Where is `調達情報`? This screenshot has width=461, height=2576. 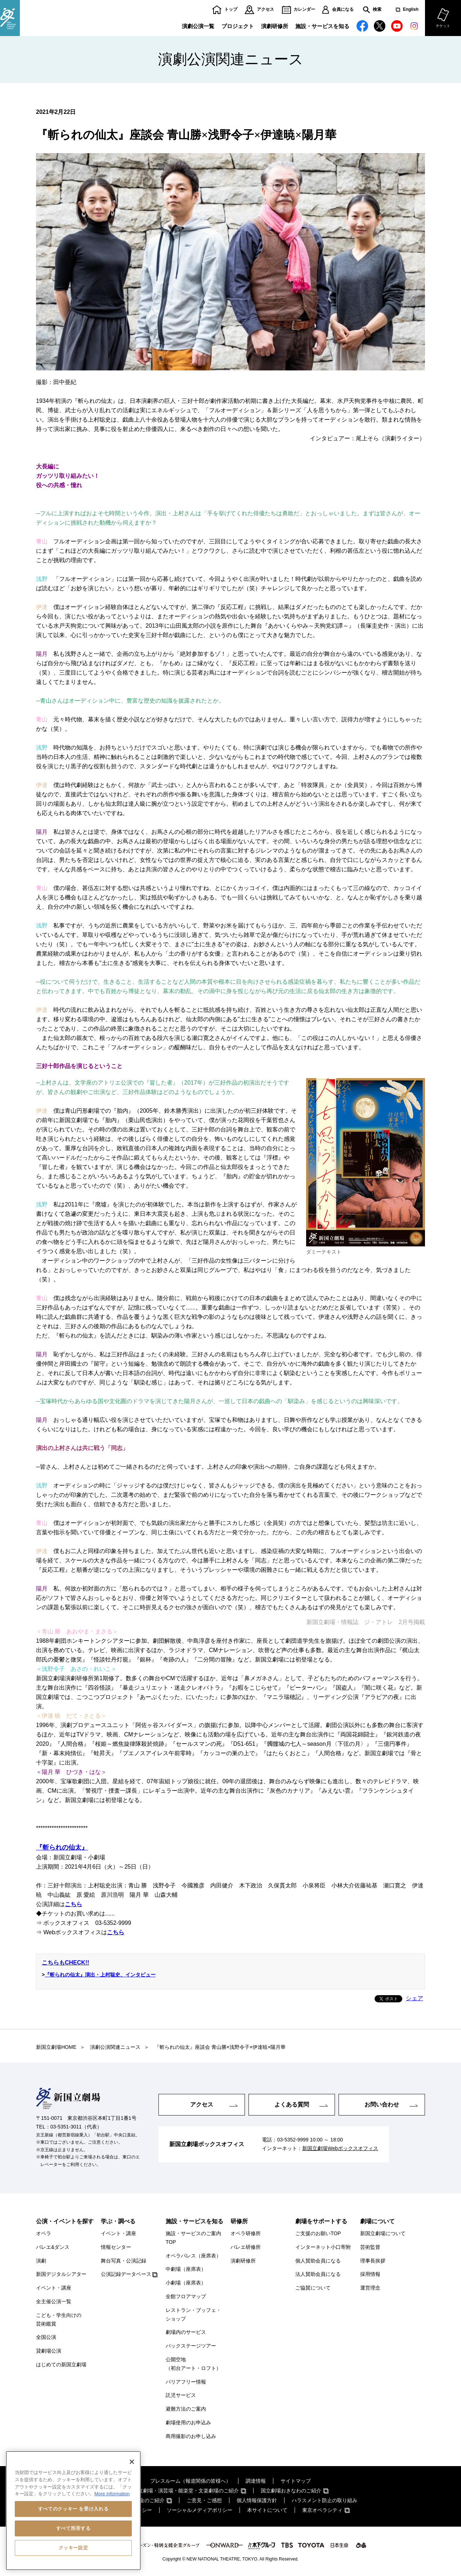 調達情報 is located at coordinates (256, 2481).